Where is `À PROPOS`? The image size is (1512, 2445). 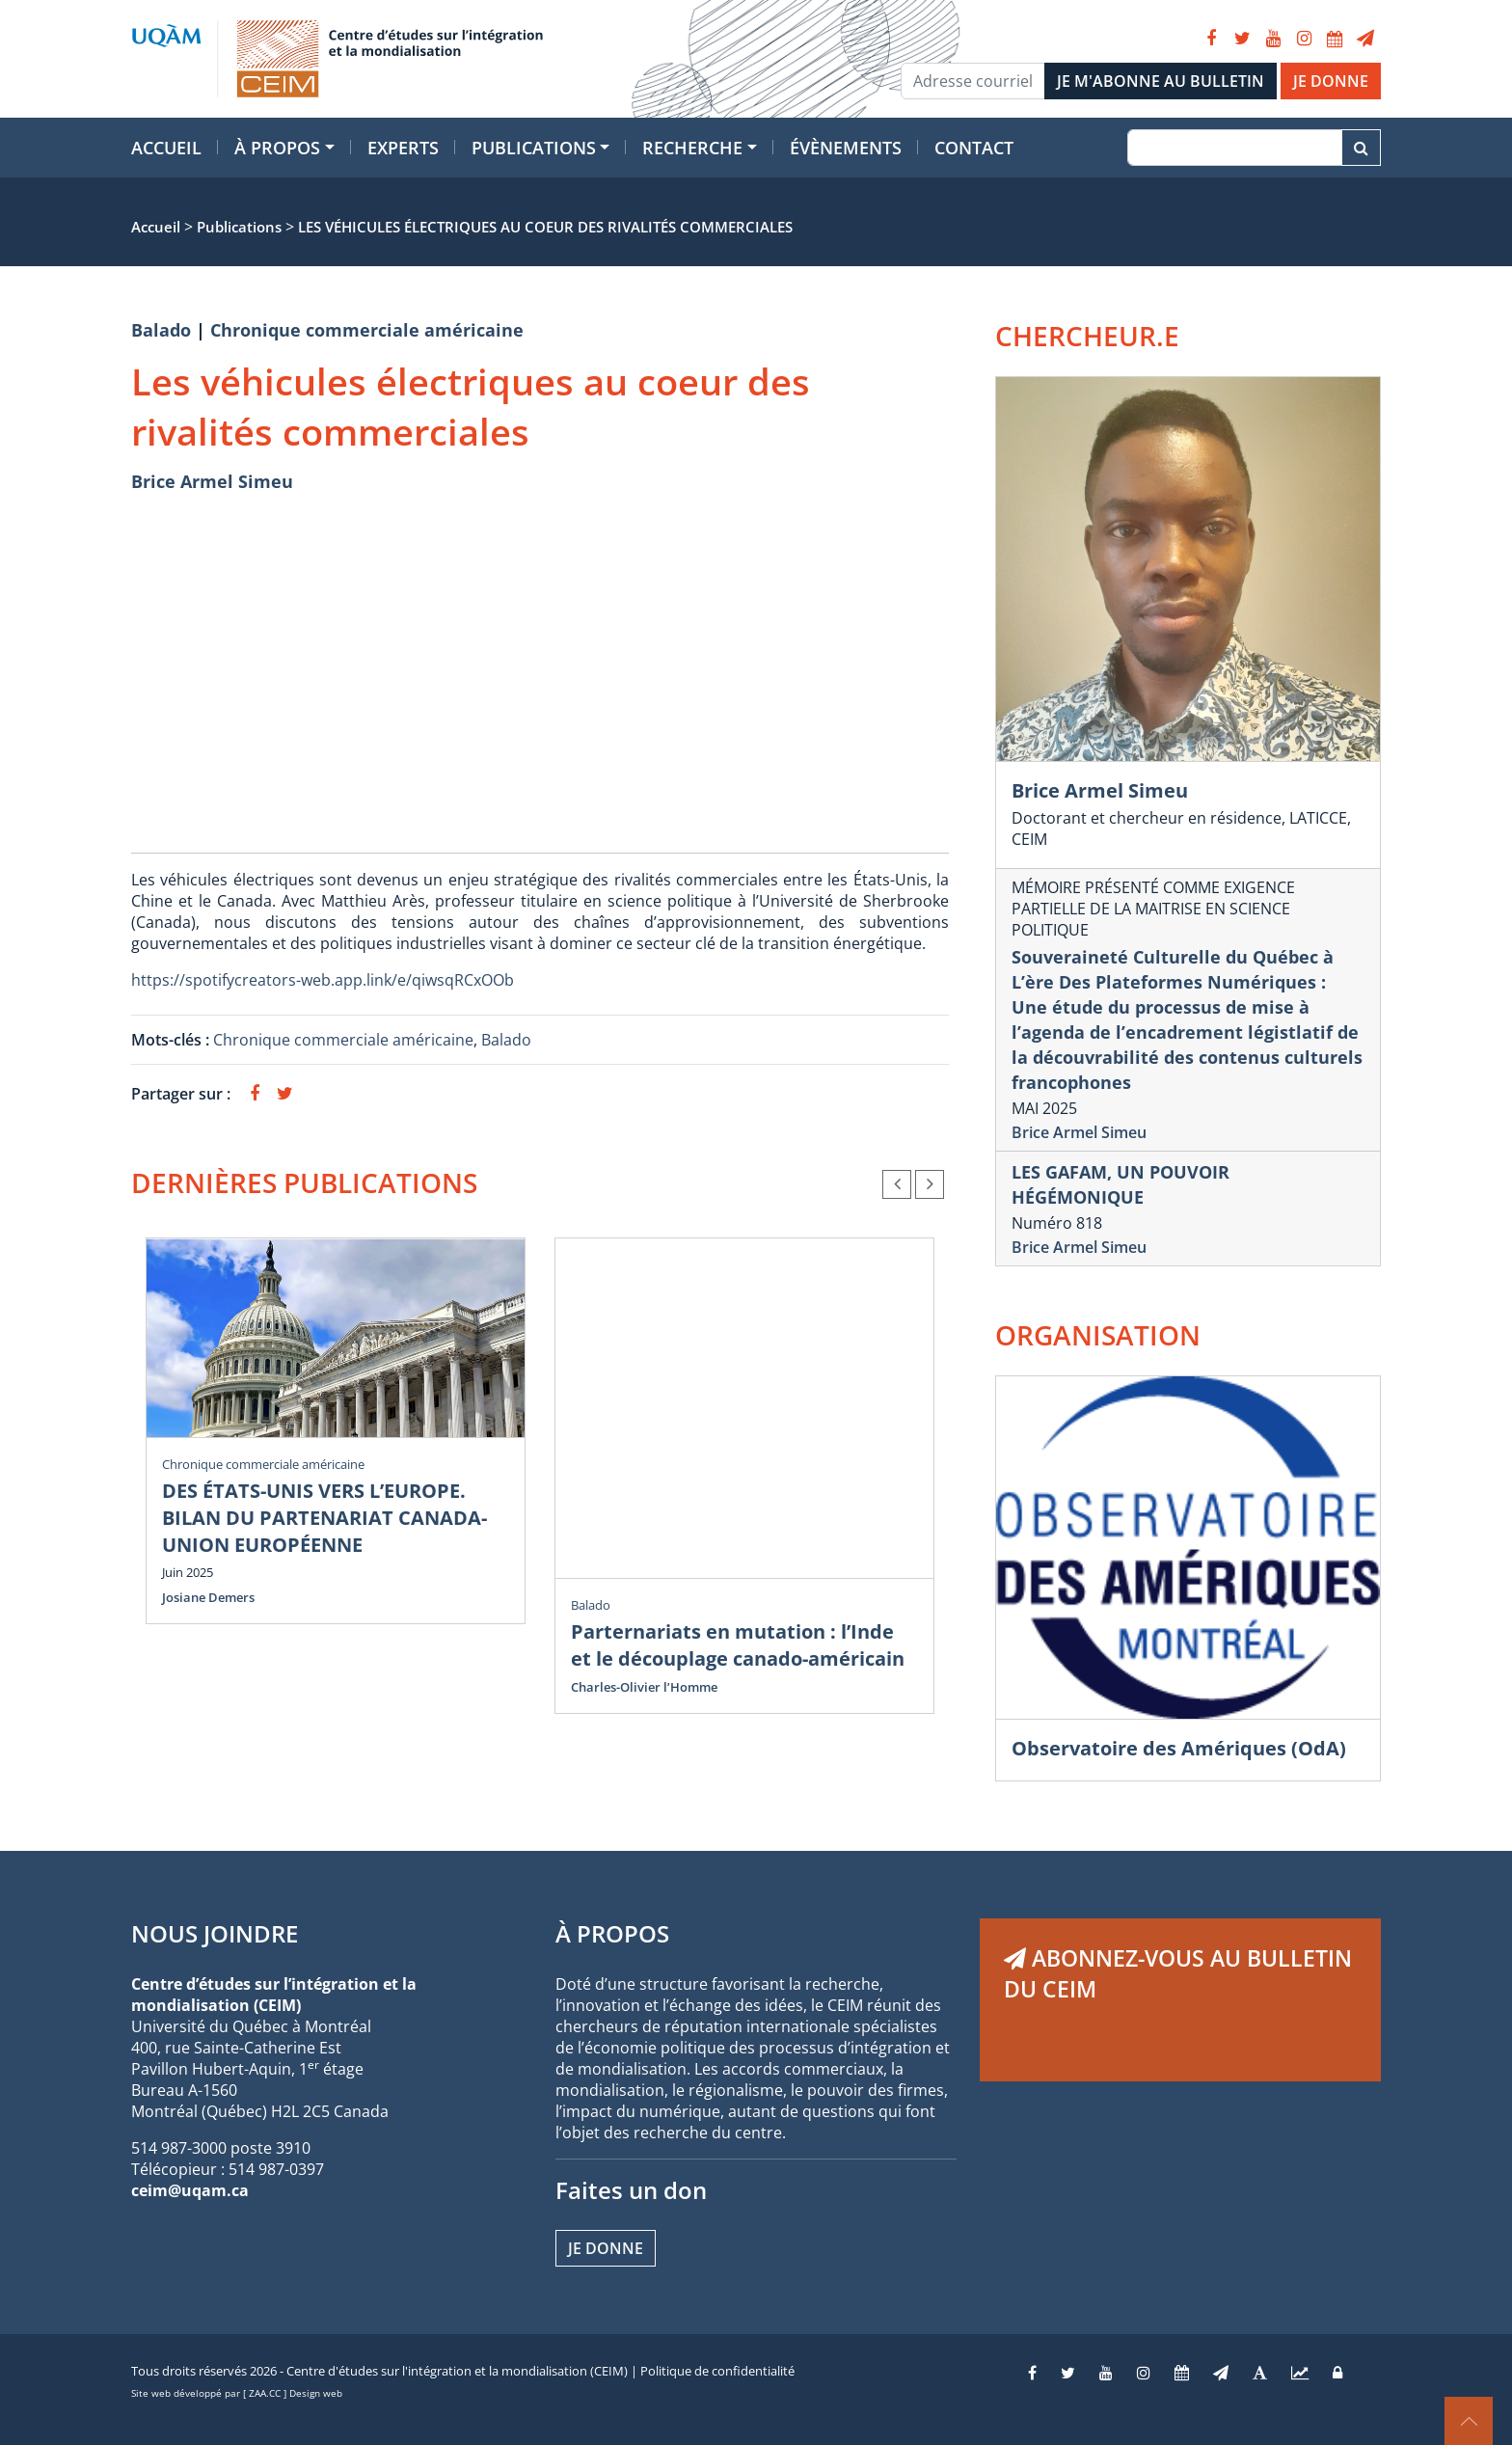
À PROPOS is located at coordinates (612, 1933).